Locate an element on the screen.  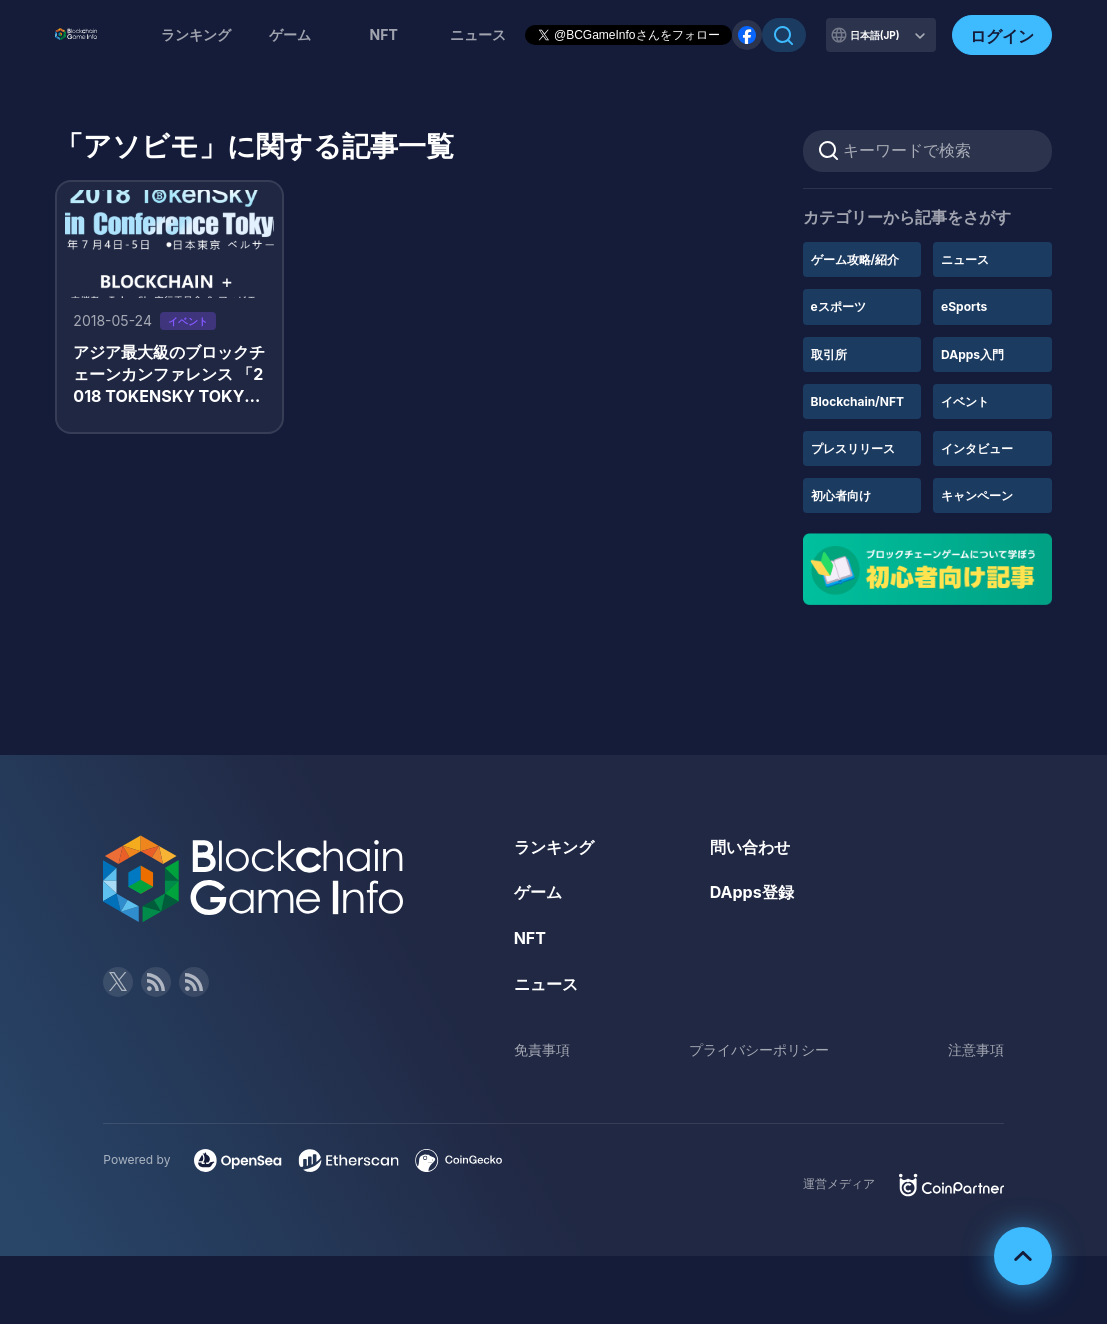
免責事項 is located at coordinates (542, 1049).